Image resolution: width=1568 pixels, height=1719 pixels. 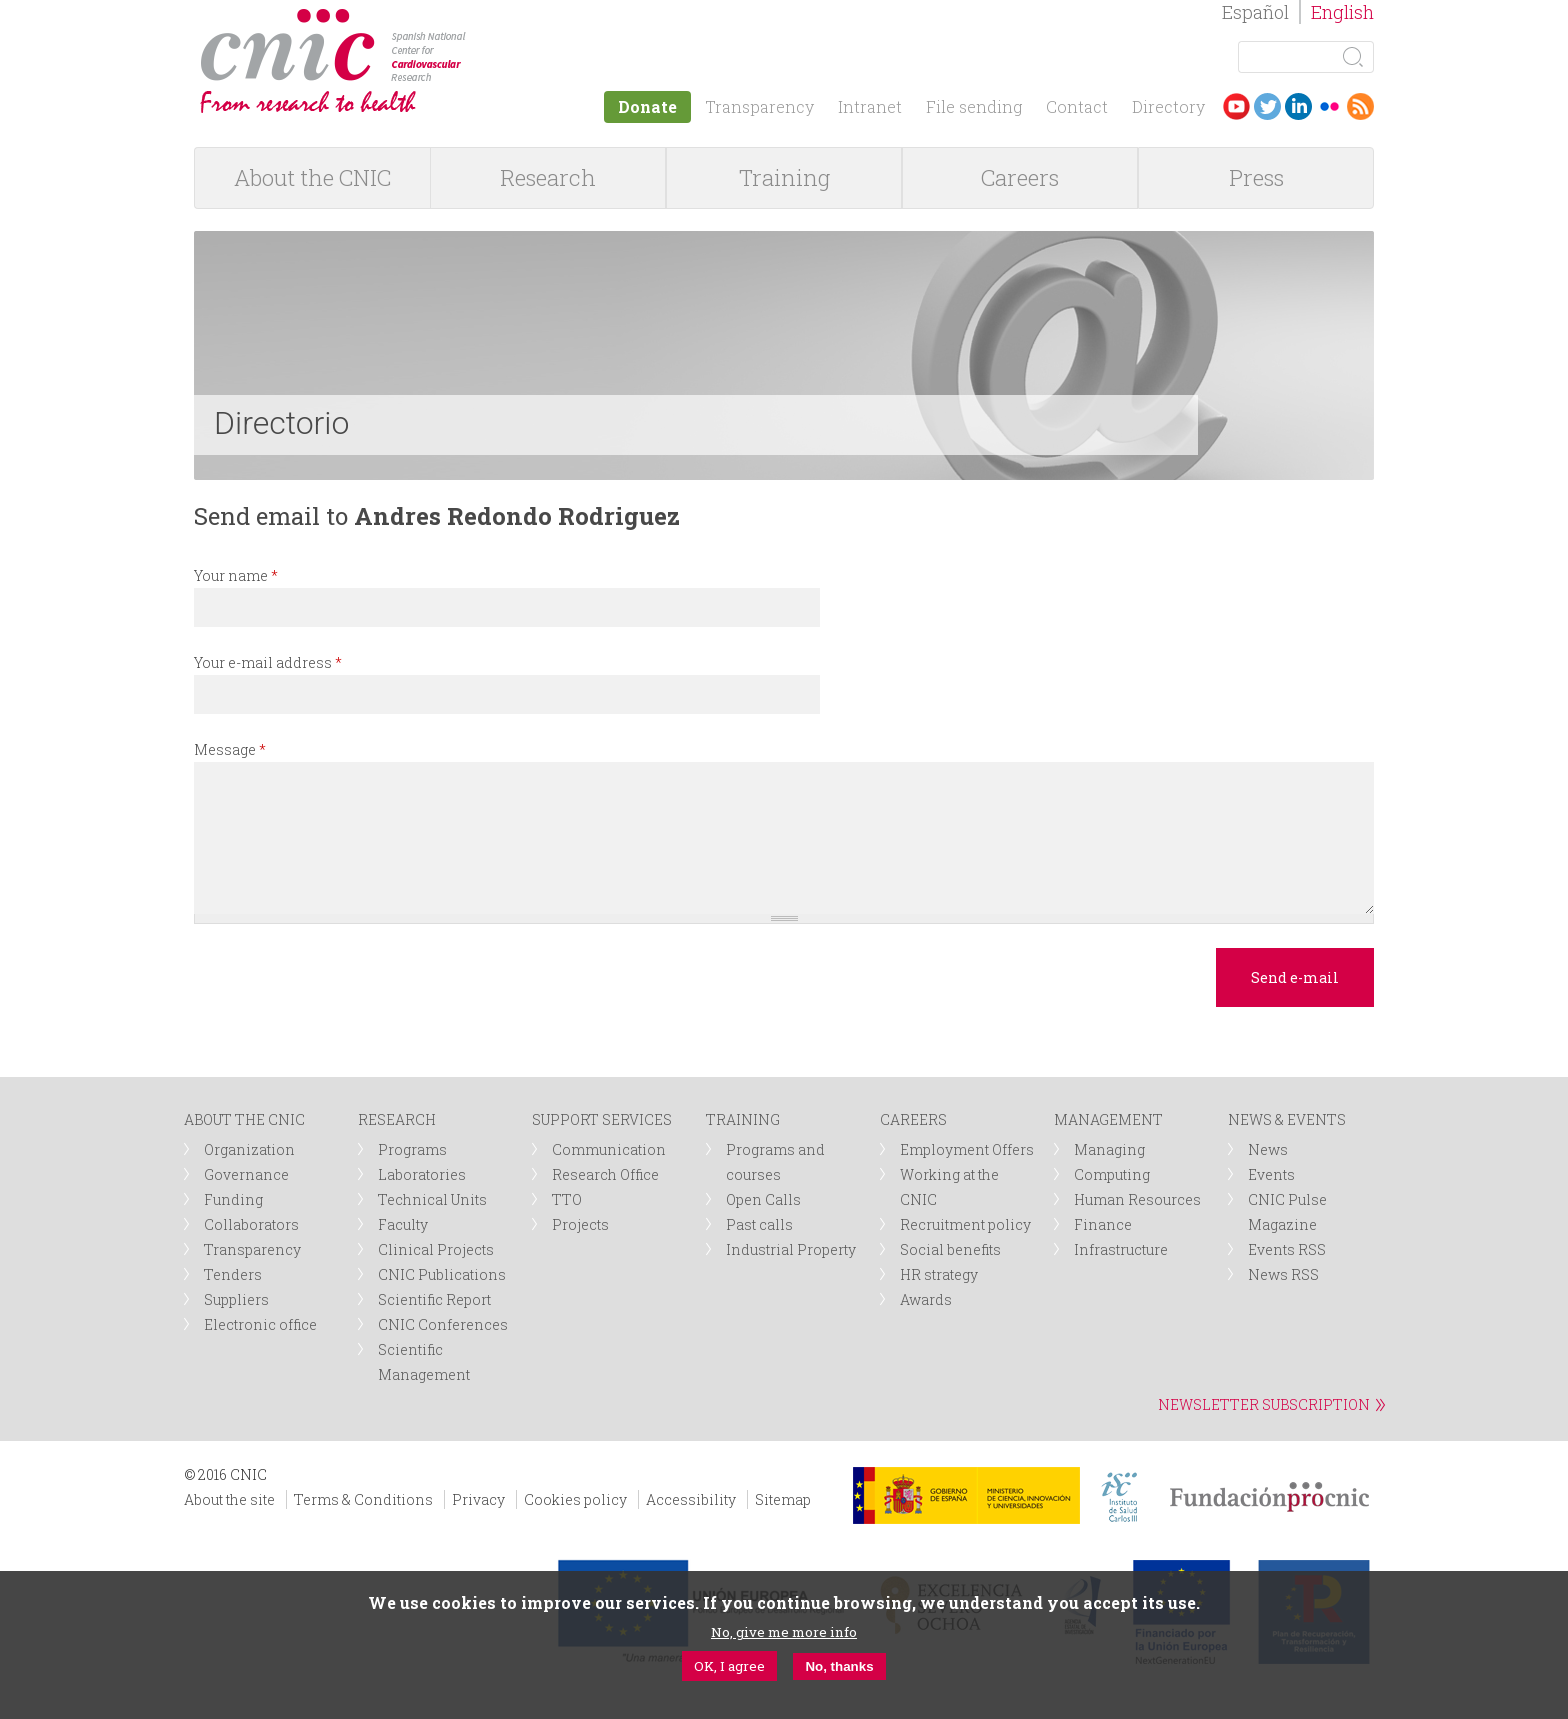 What do you see at coordinates (1112, 1174) in the screenshot?
I see `Computing` at bounding box center [1112, 1174].